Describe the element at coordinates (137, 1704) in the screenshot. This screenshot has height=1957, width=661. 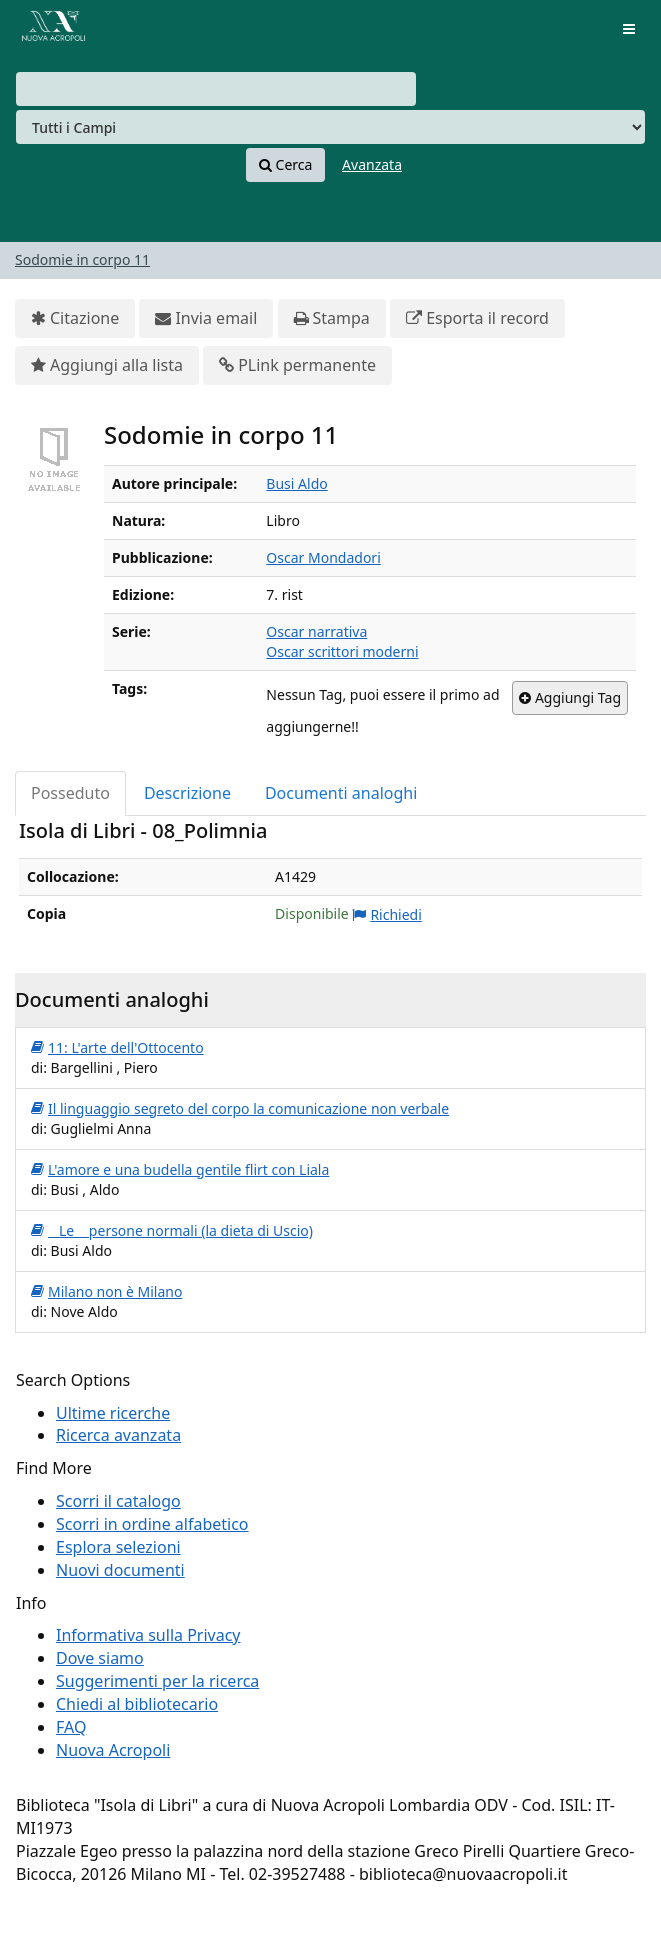
I see `Chiedi al bibliotecario` at that location.